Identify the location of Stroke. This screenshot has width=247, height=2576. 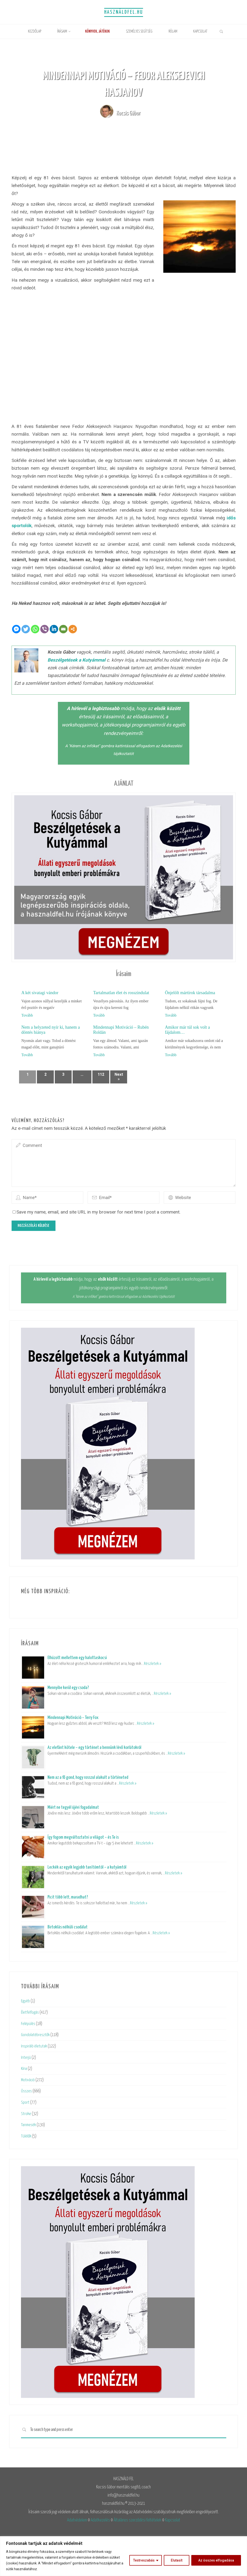
(26, 2118).